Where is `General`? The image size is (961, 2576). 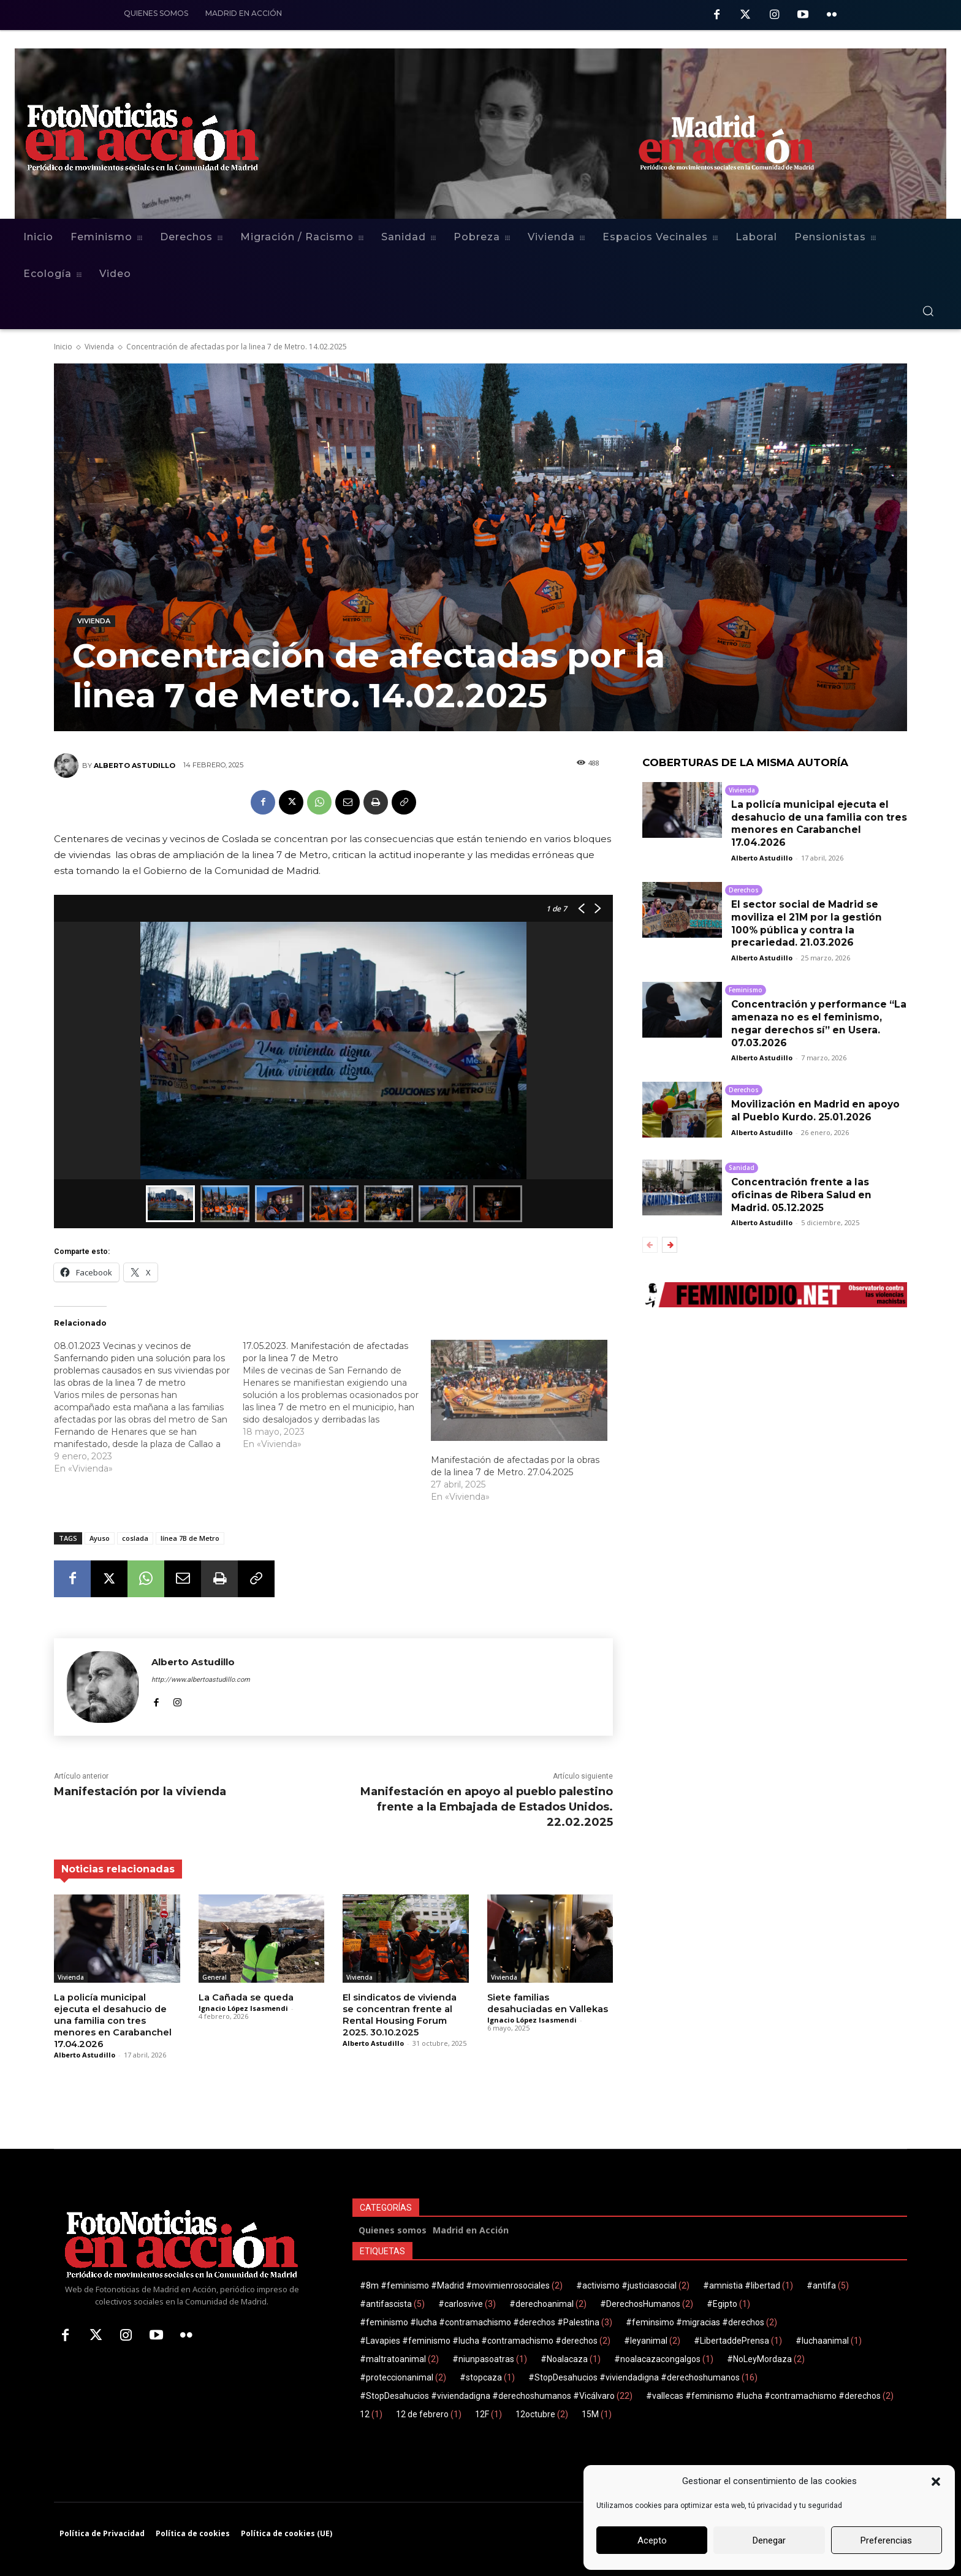
General is located at coordinates (214, 1977).